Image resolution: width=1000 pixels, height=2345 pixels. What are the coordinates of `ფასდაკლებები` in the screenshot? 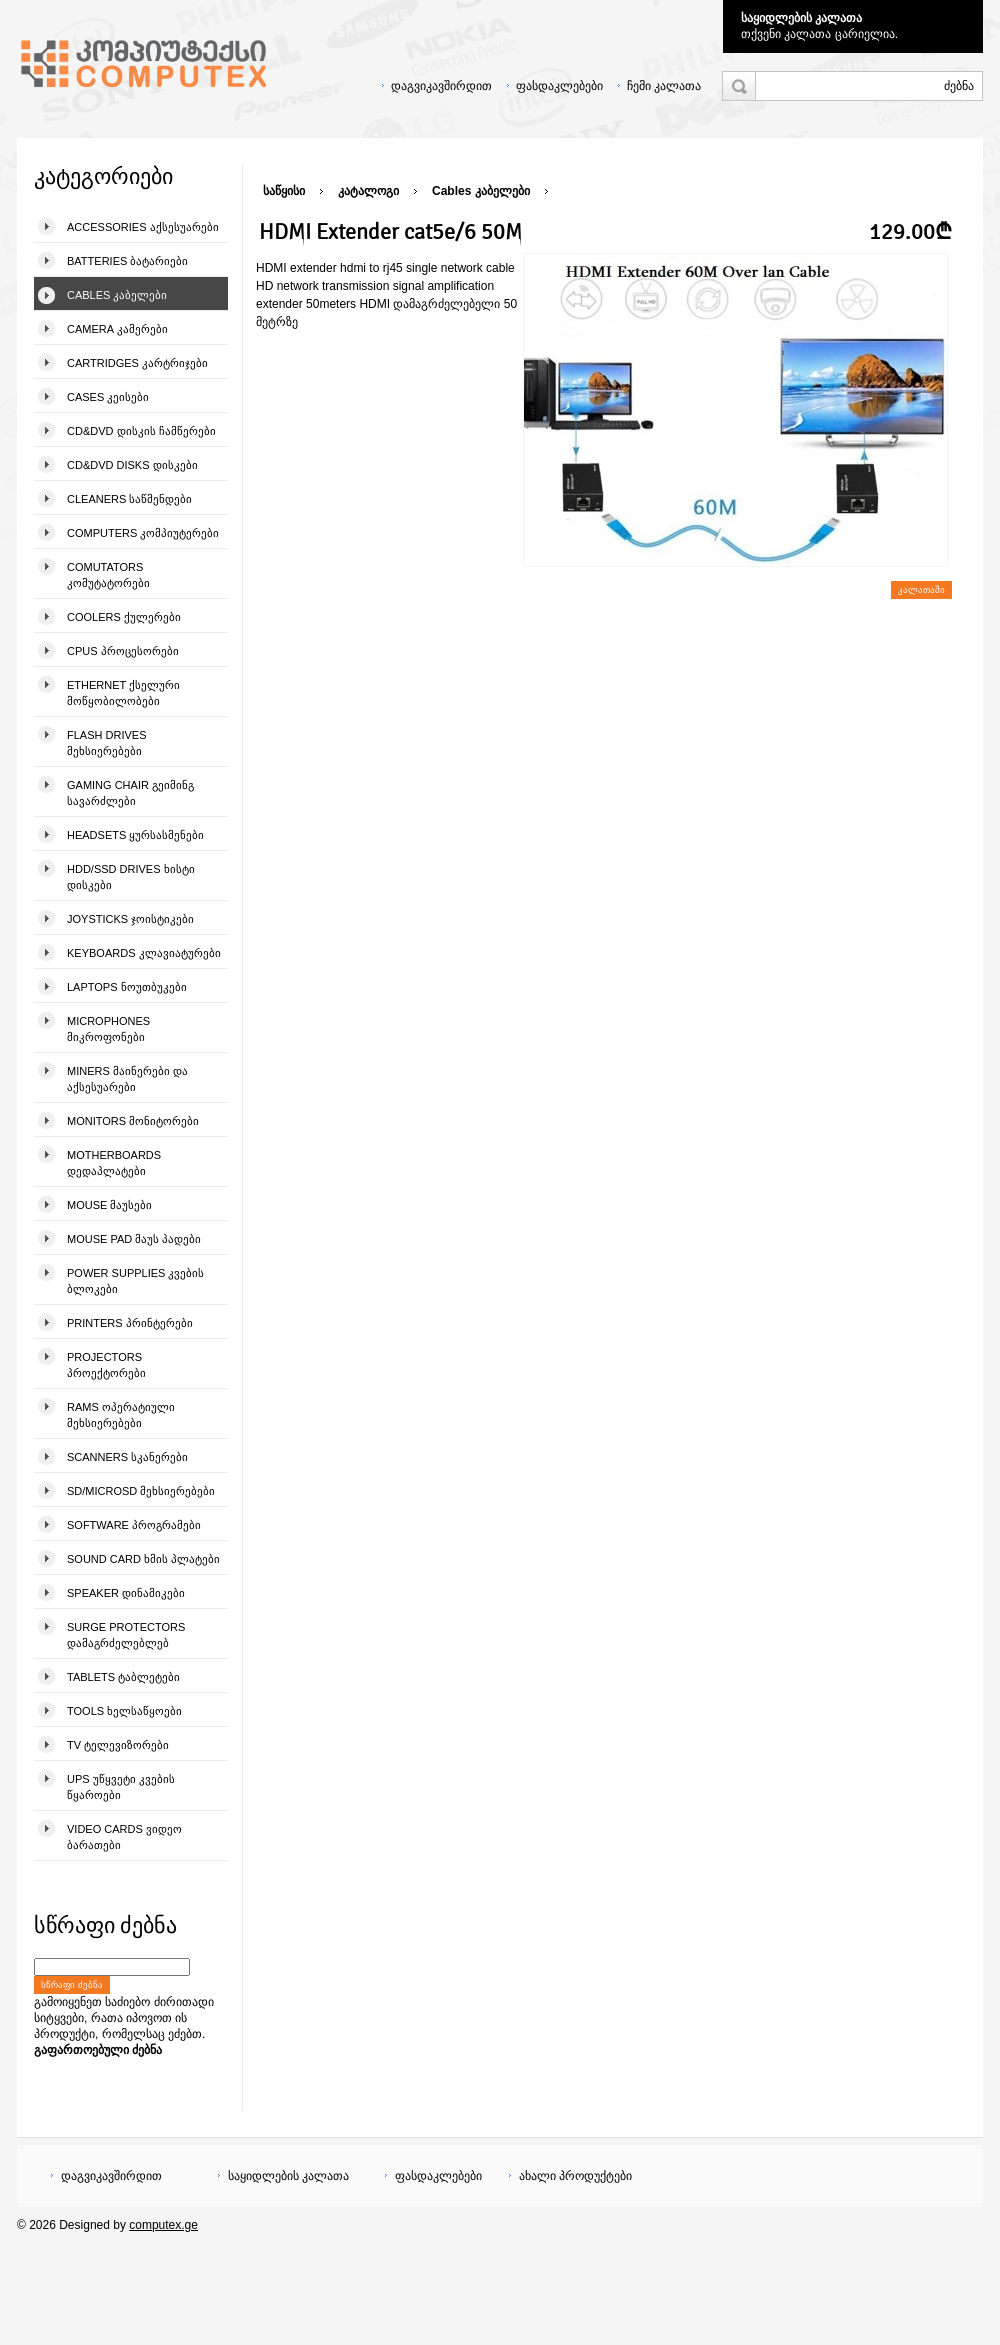 It's located at (559, 86).